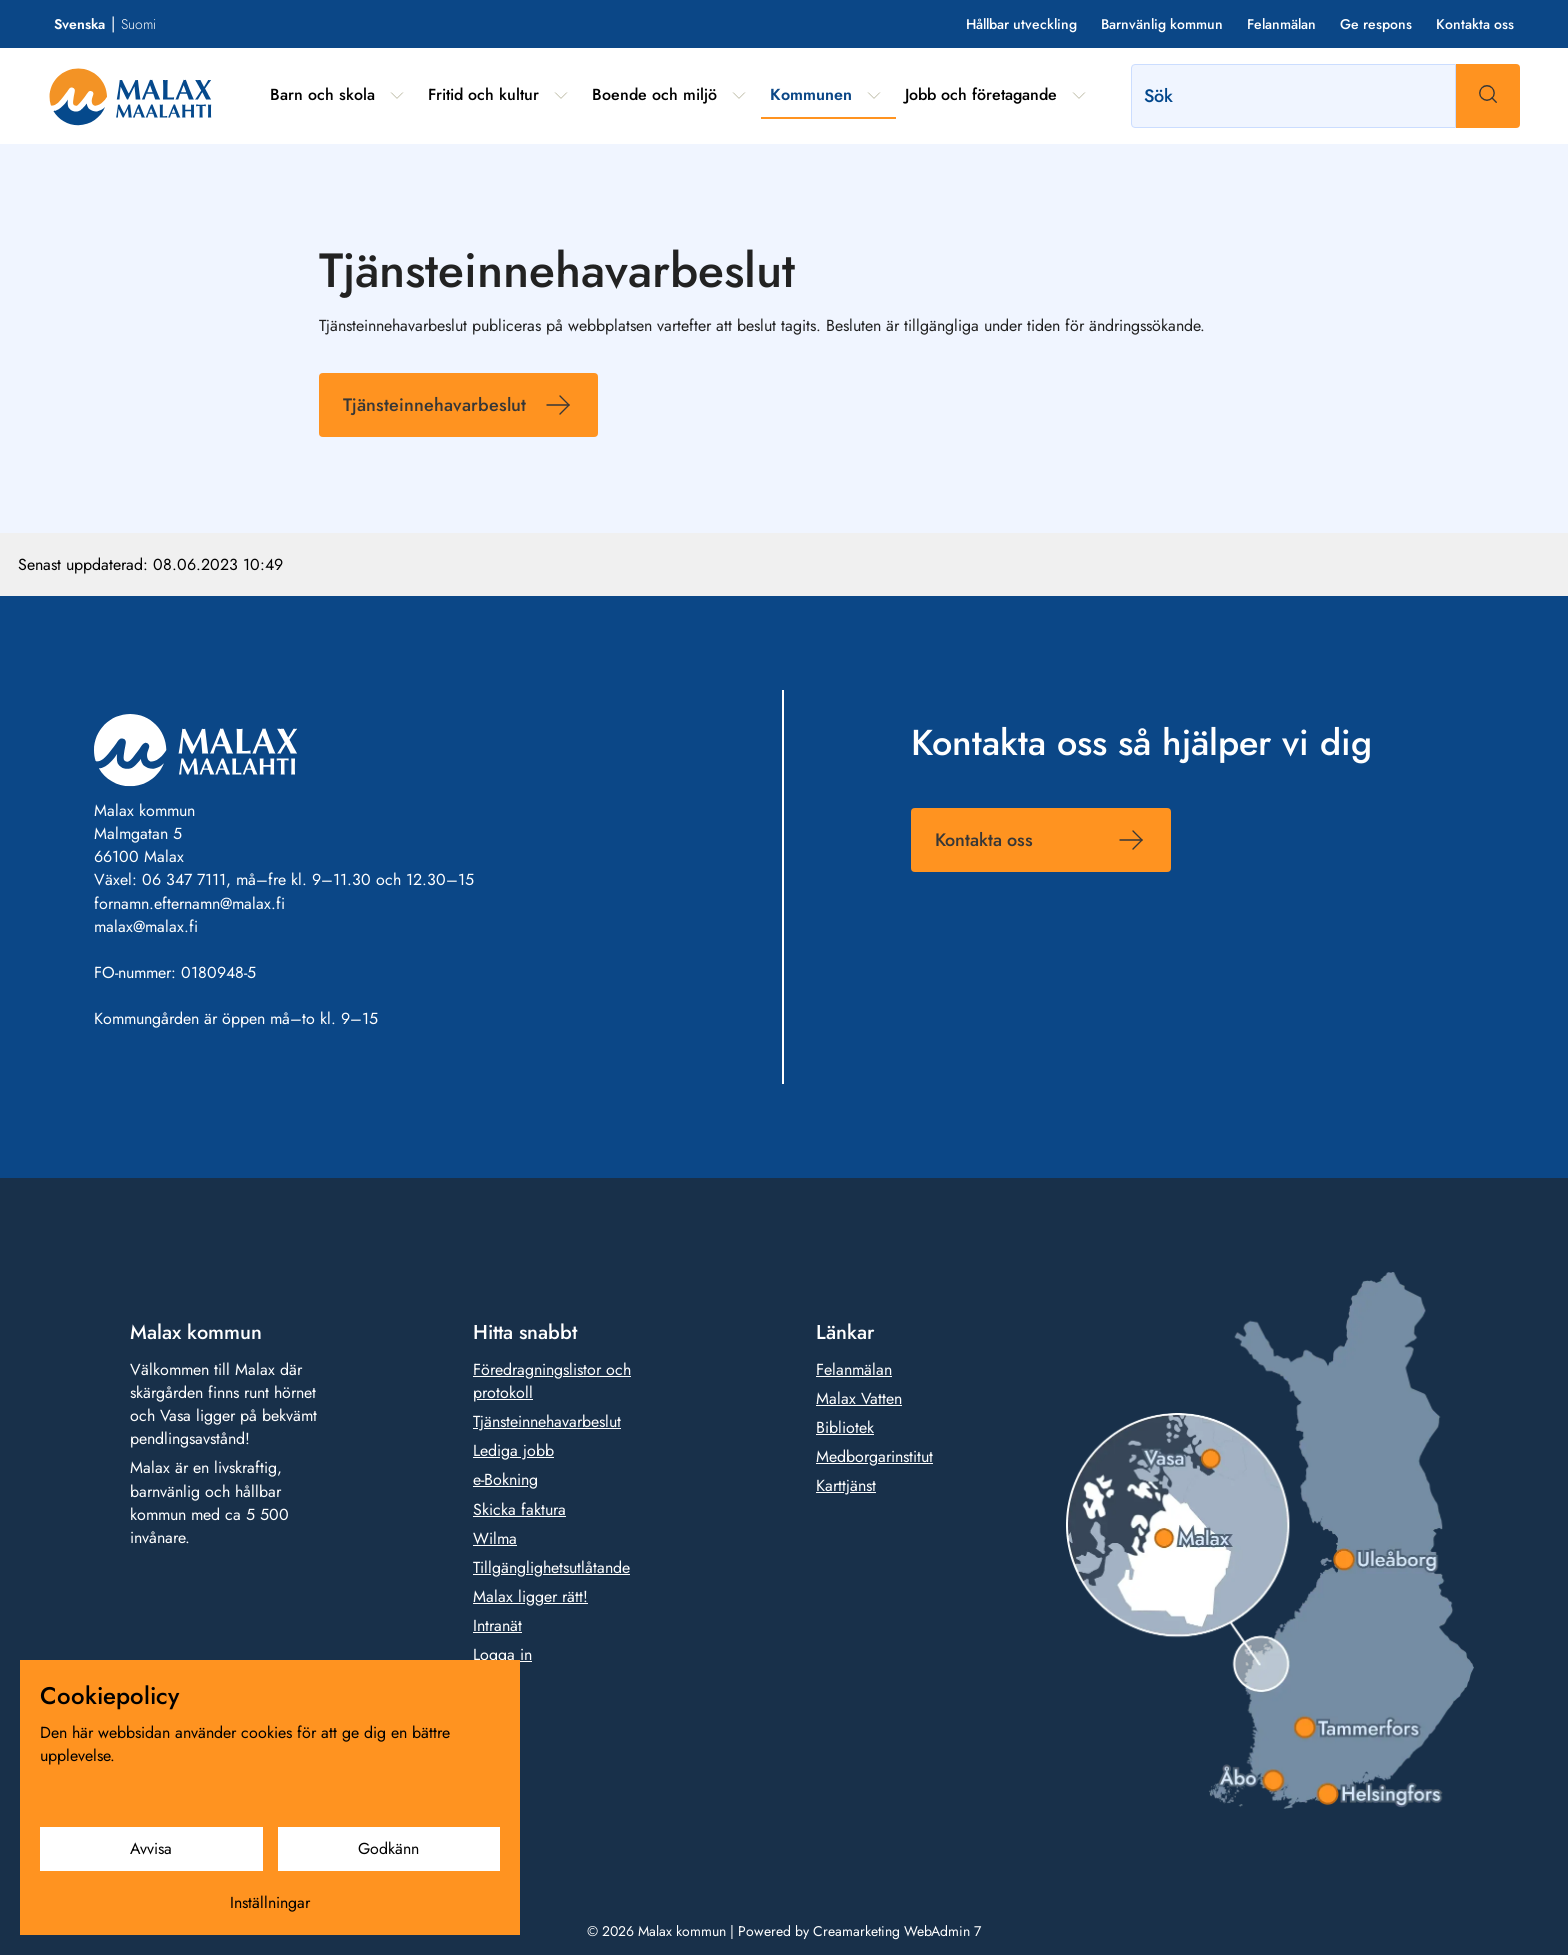  What do you see at coordinates (551, 1567) in the screenshot?
I see `Tillgänglighetsutlåtande` at bounding box center [551, 1567].